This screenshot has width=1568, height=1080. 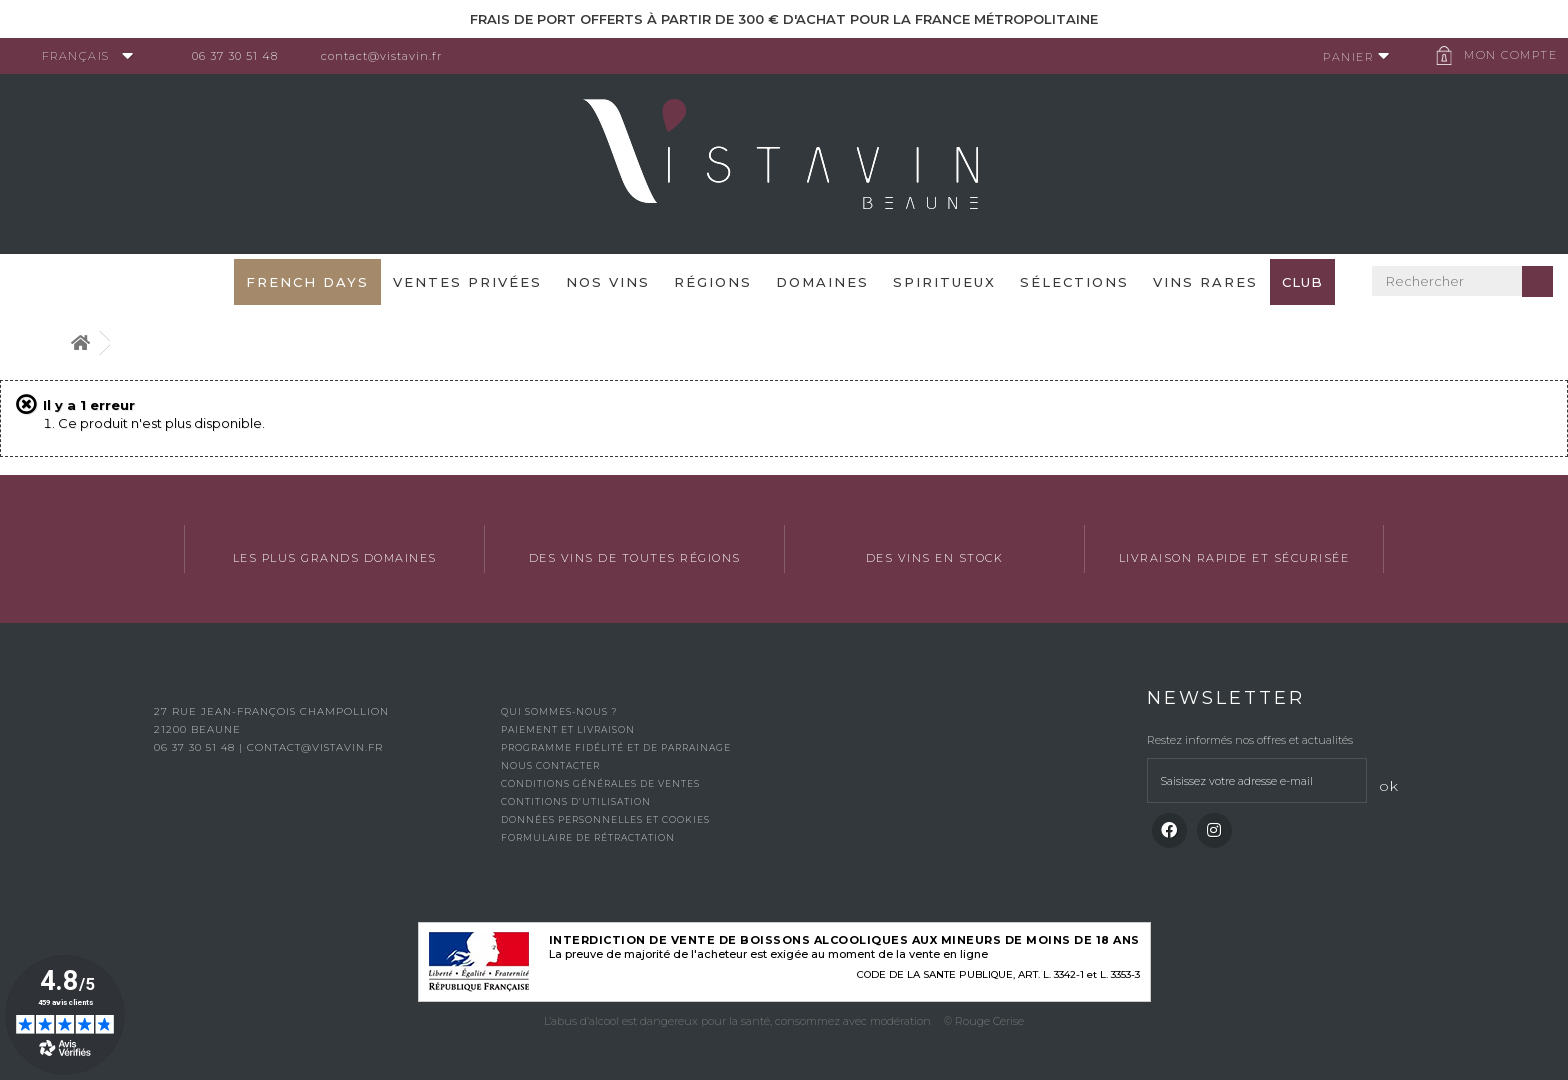 What do you see at coordinates (822, 282) in the screenshot?
I see `Domaines` at bounding box center [822, 282].